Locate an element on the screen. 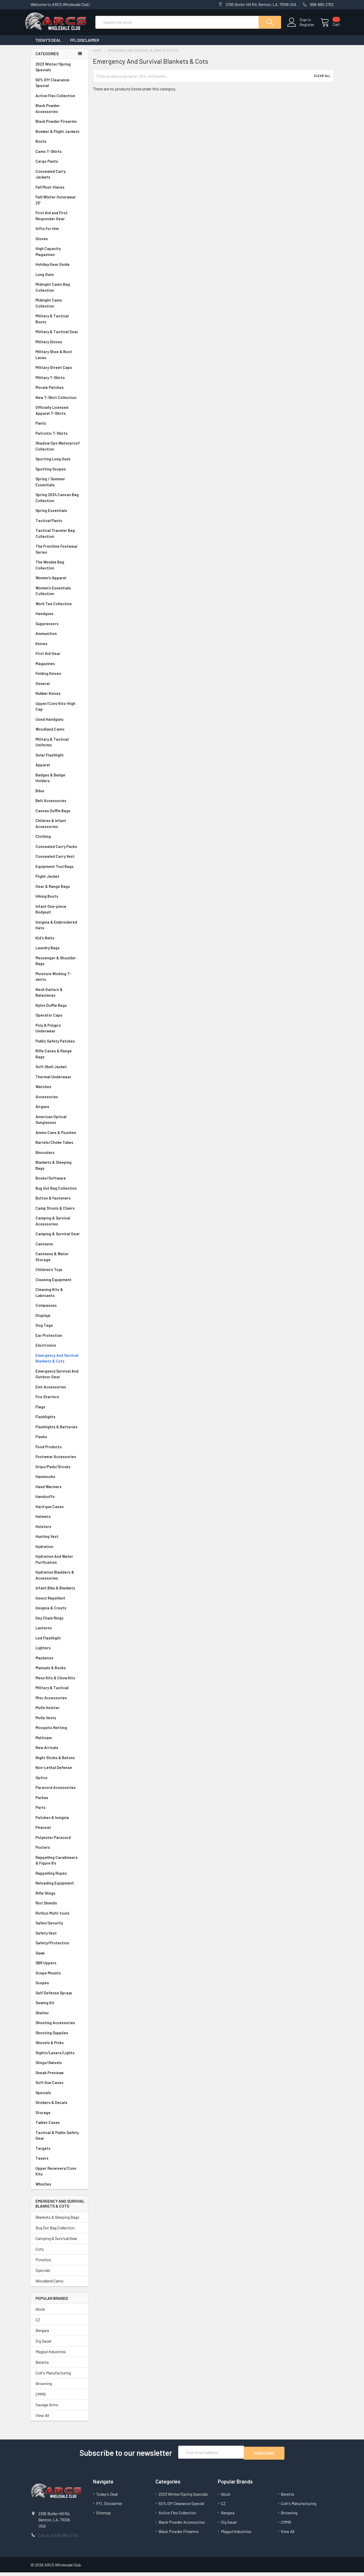 The image size is (364, 2576). Books/Software is located at coordinates (59, 1183).